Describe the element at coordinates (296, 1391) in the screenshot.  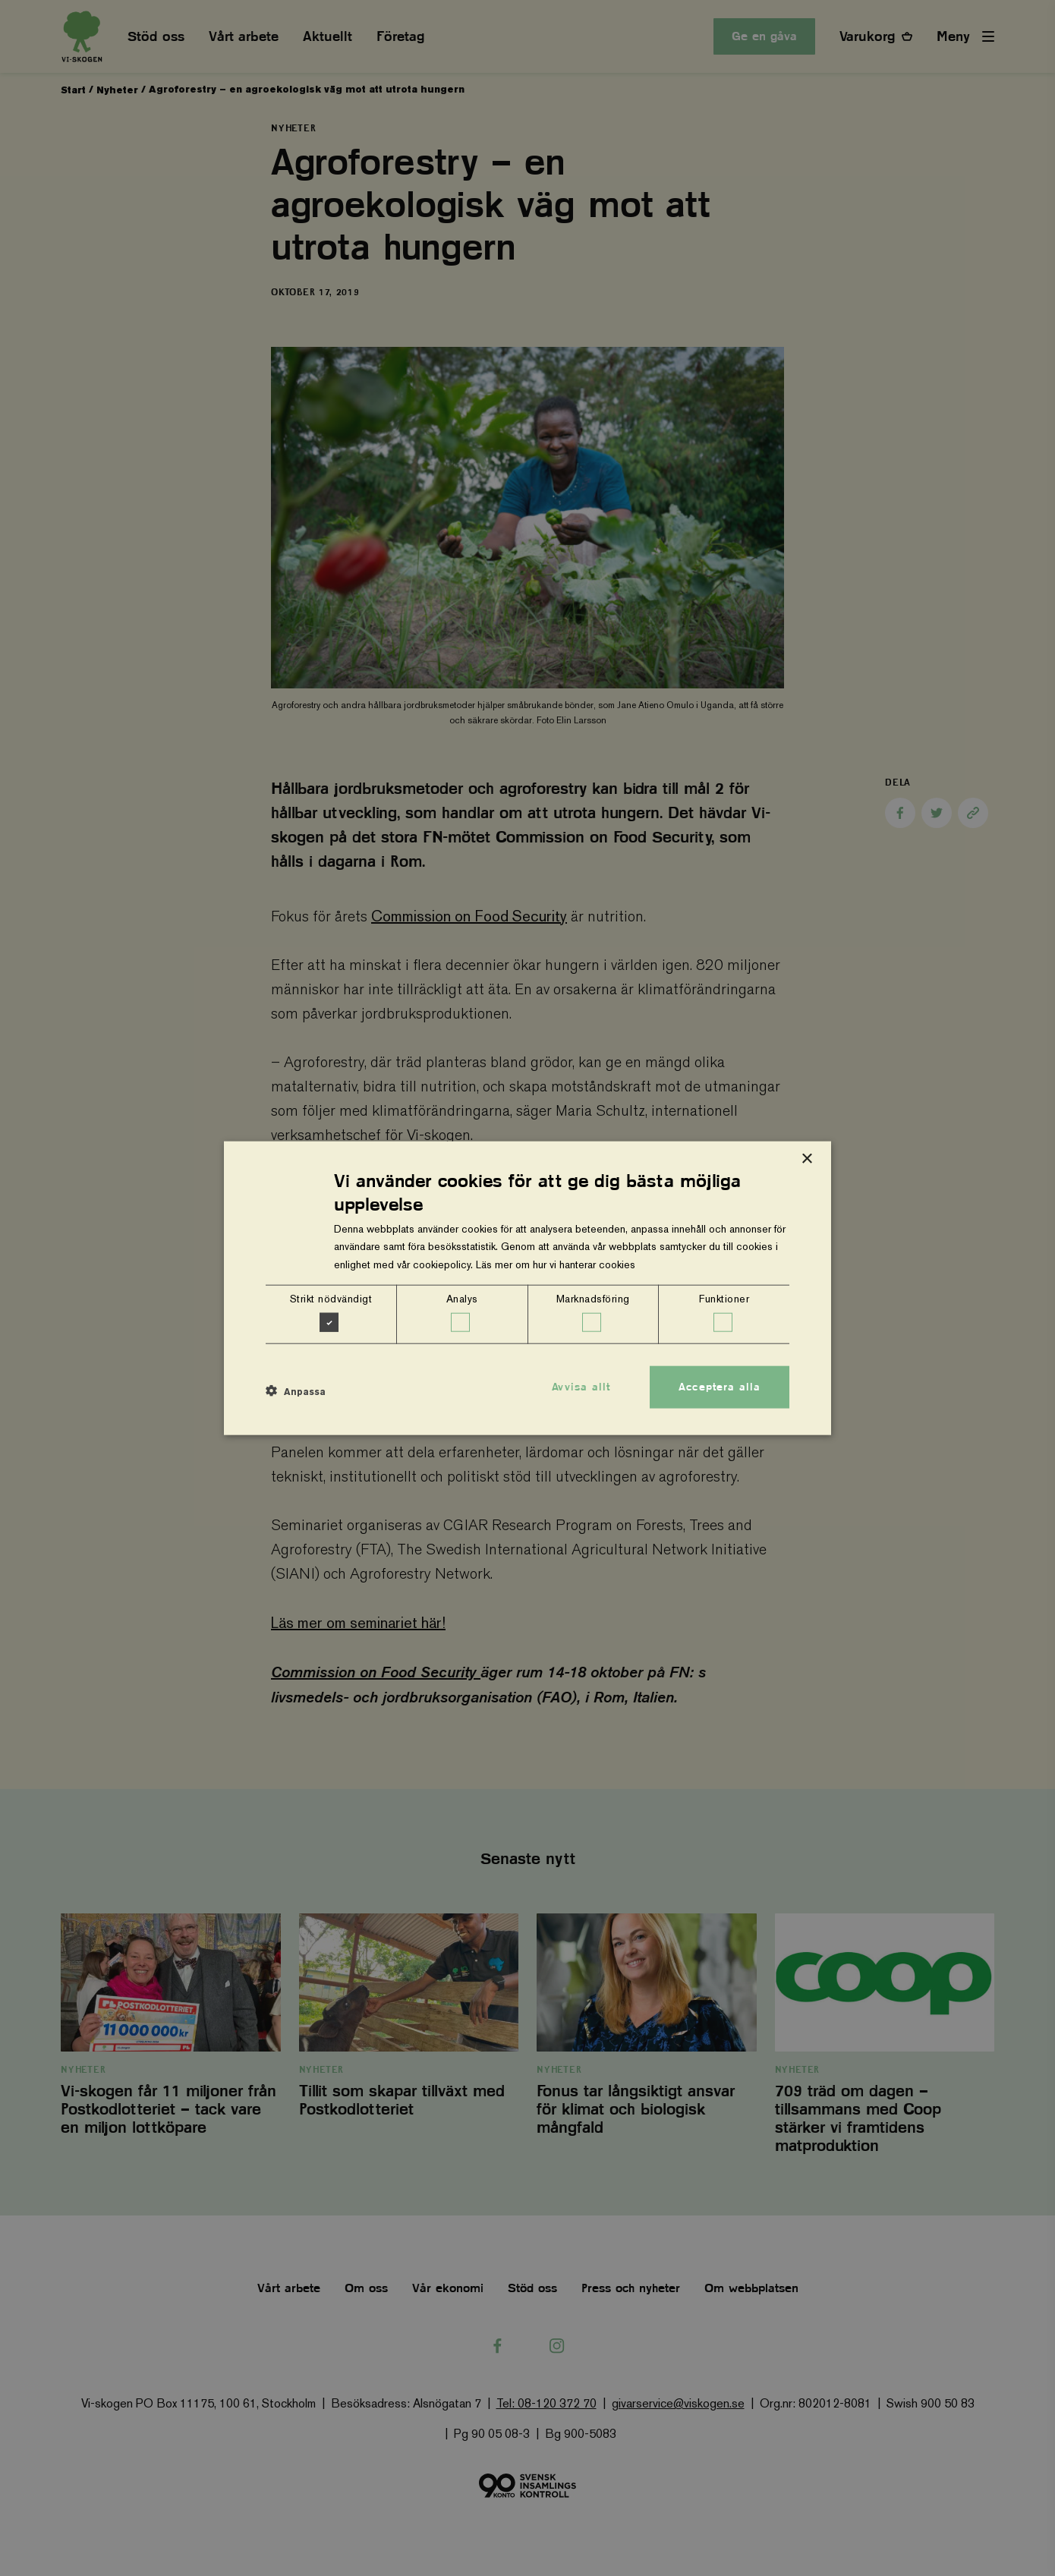
I see `[button]` at that location.